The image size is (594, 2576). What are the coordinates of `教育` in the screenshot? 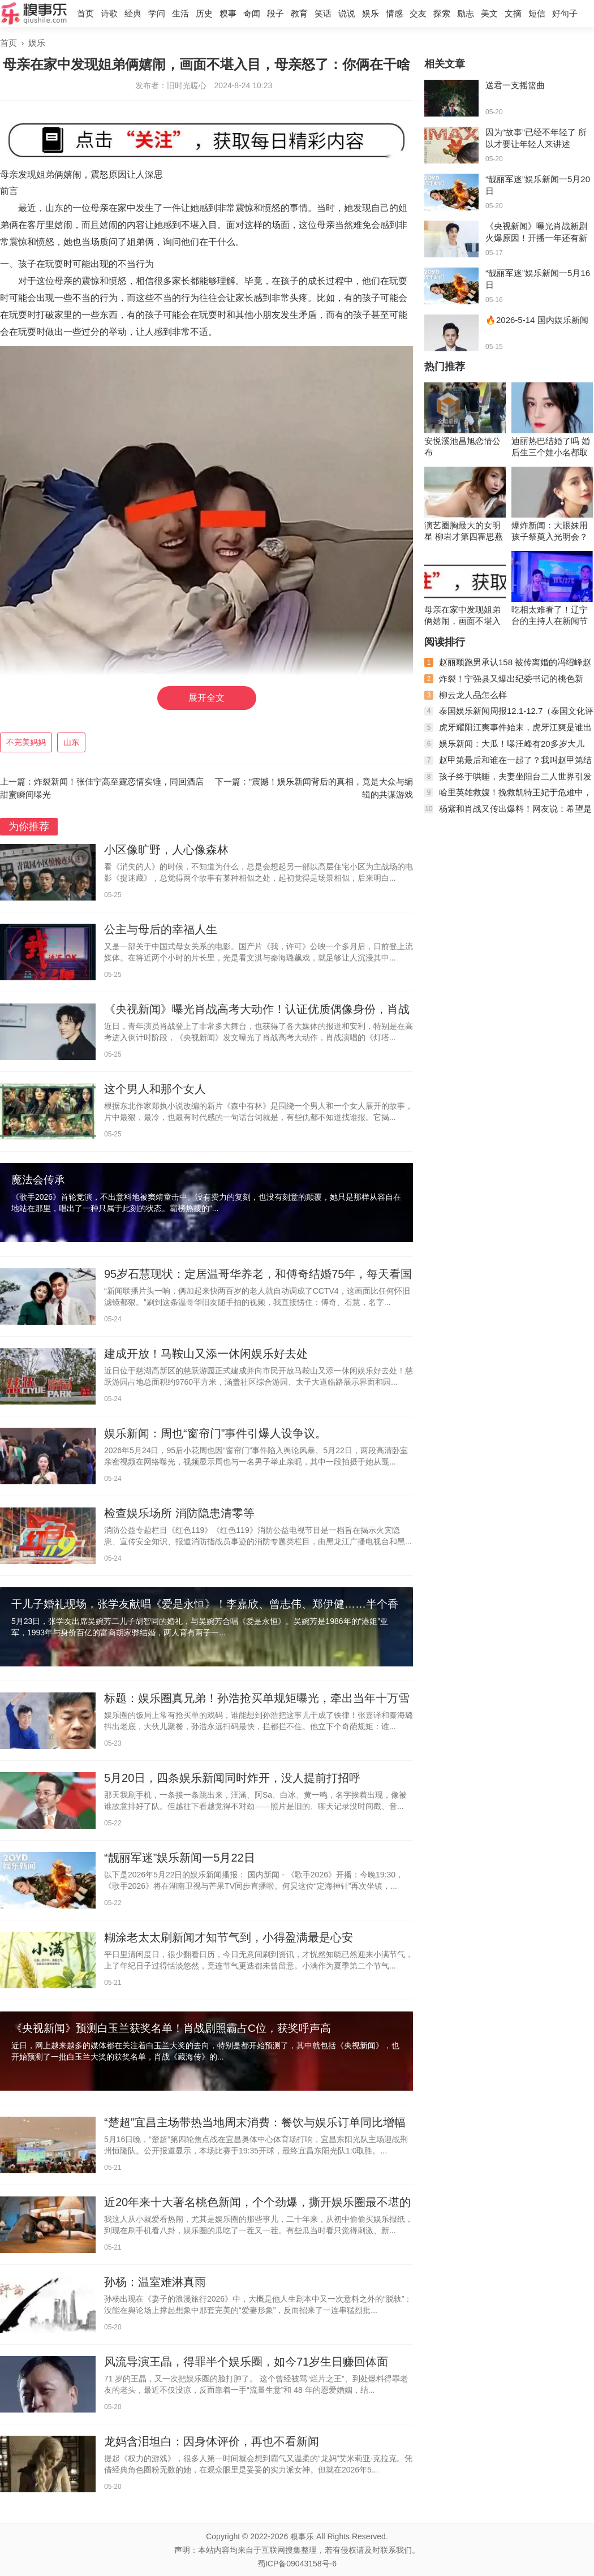 It's located at (299, 13).